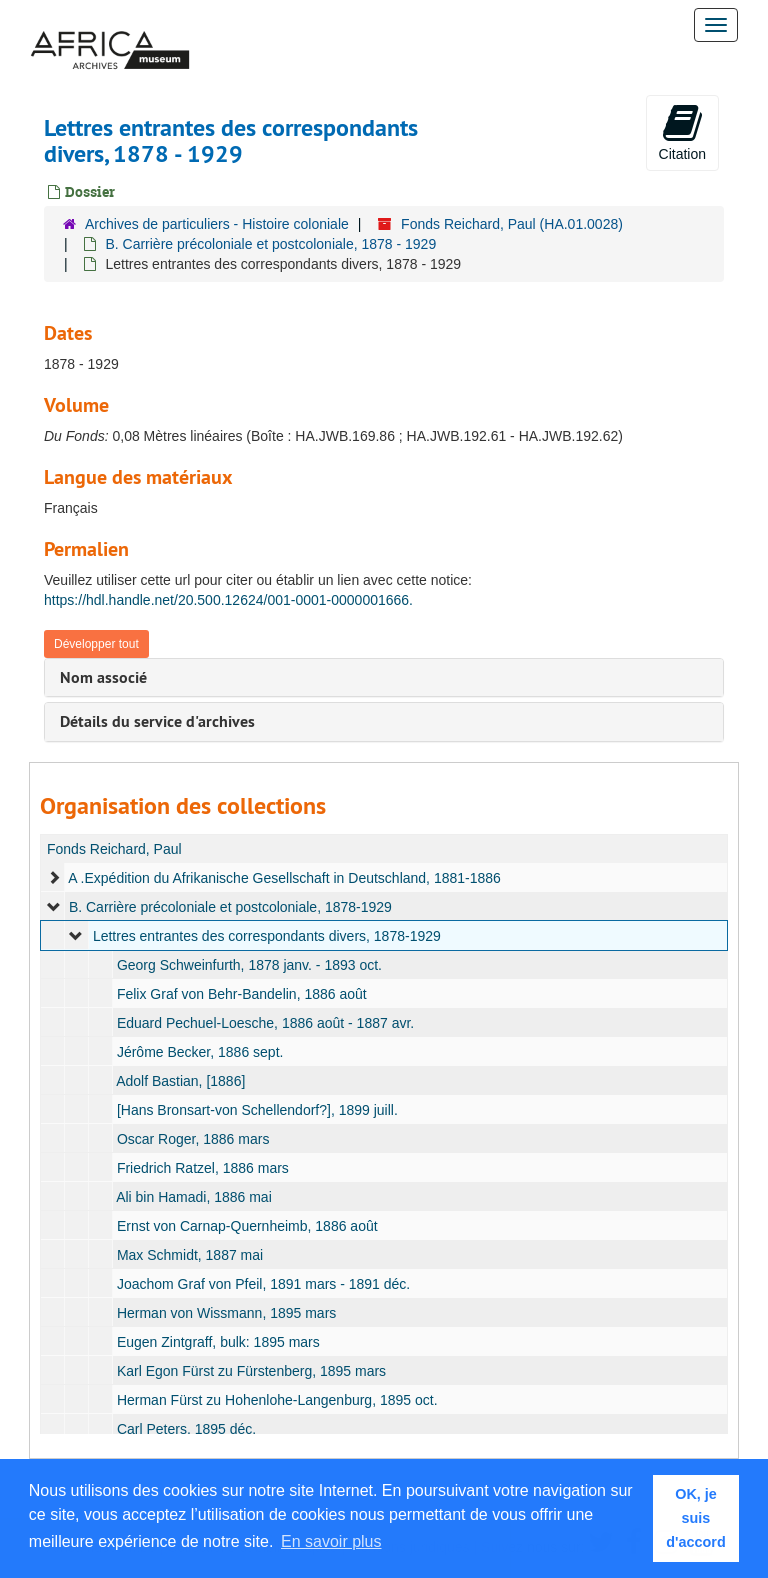 The height and width of the screenshot is (1578, 768). I want to click on Felix Graf von Behr-Bandelin, 1886 août, so click(242, 994).